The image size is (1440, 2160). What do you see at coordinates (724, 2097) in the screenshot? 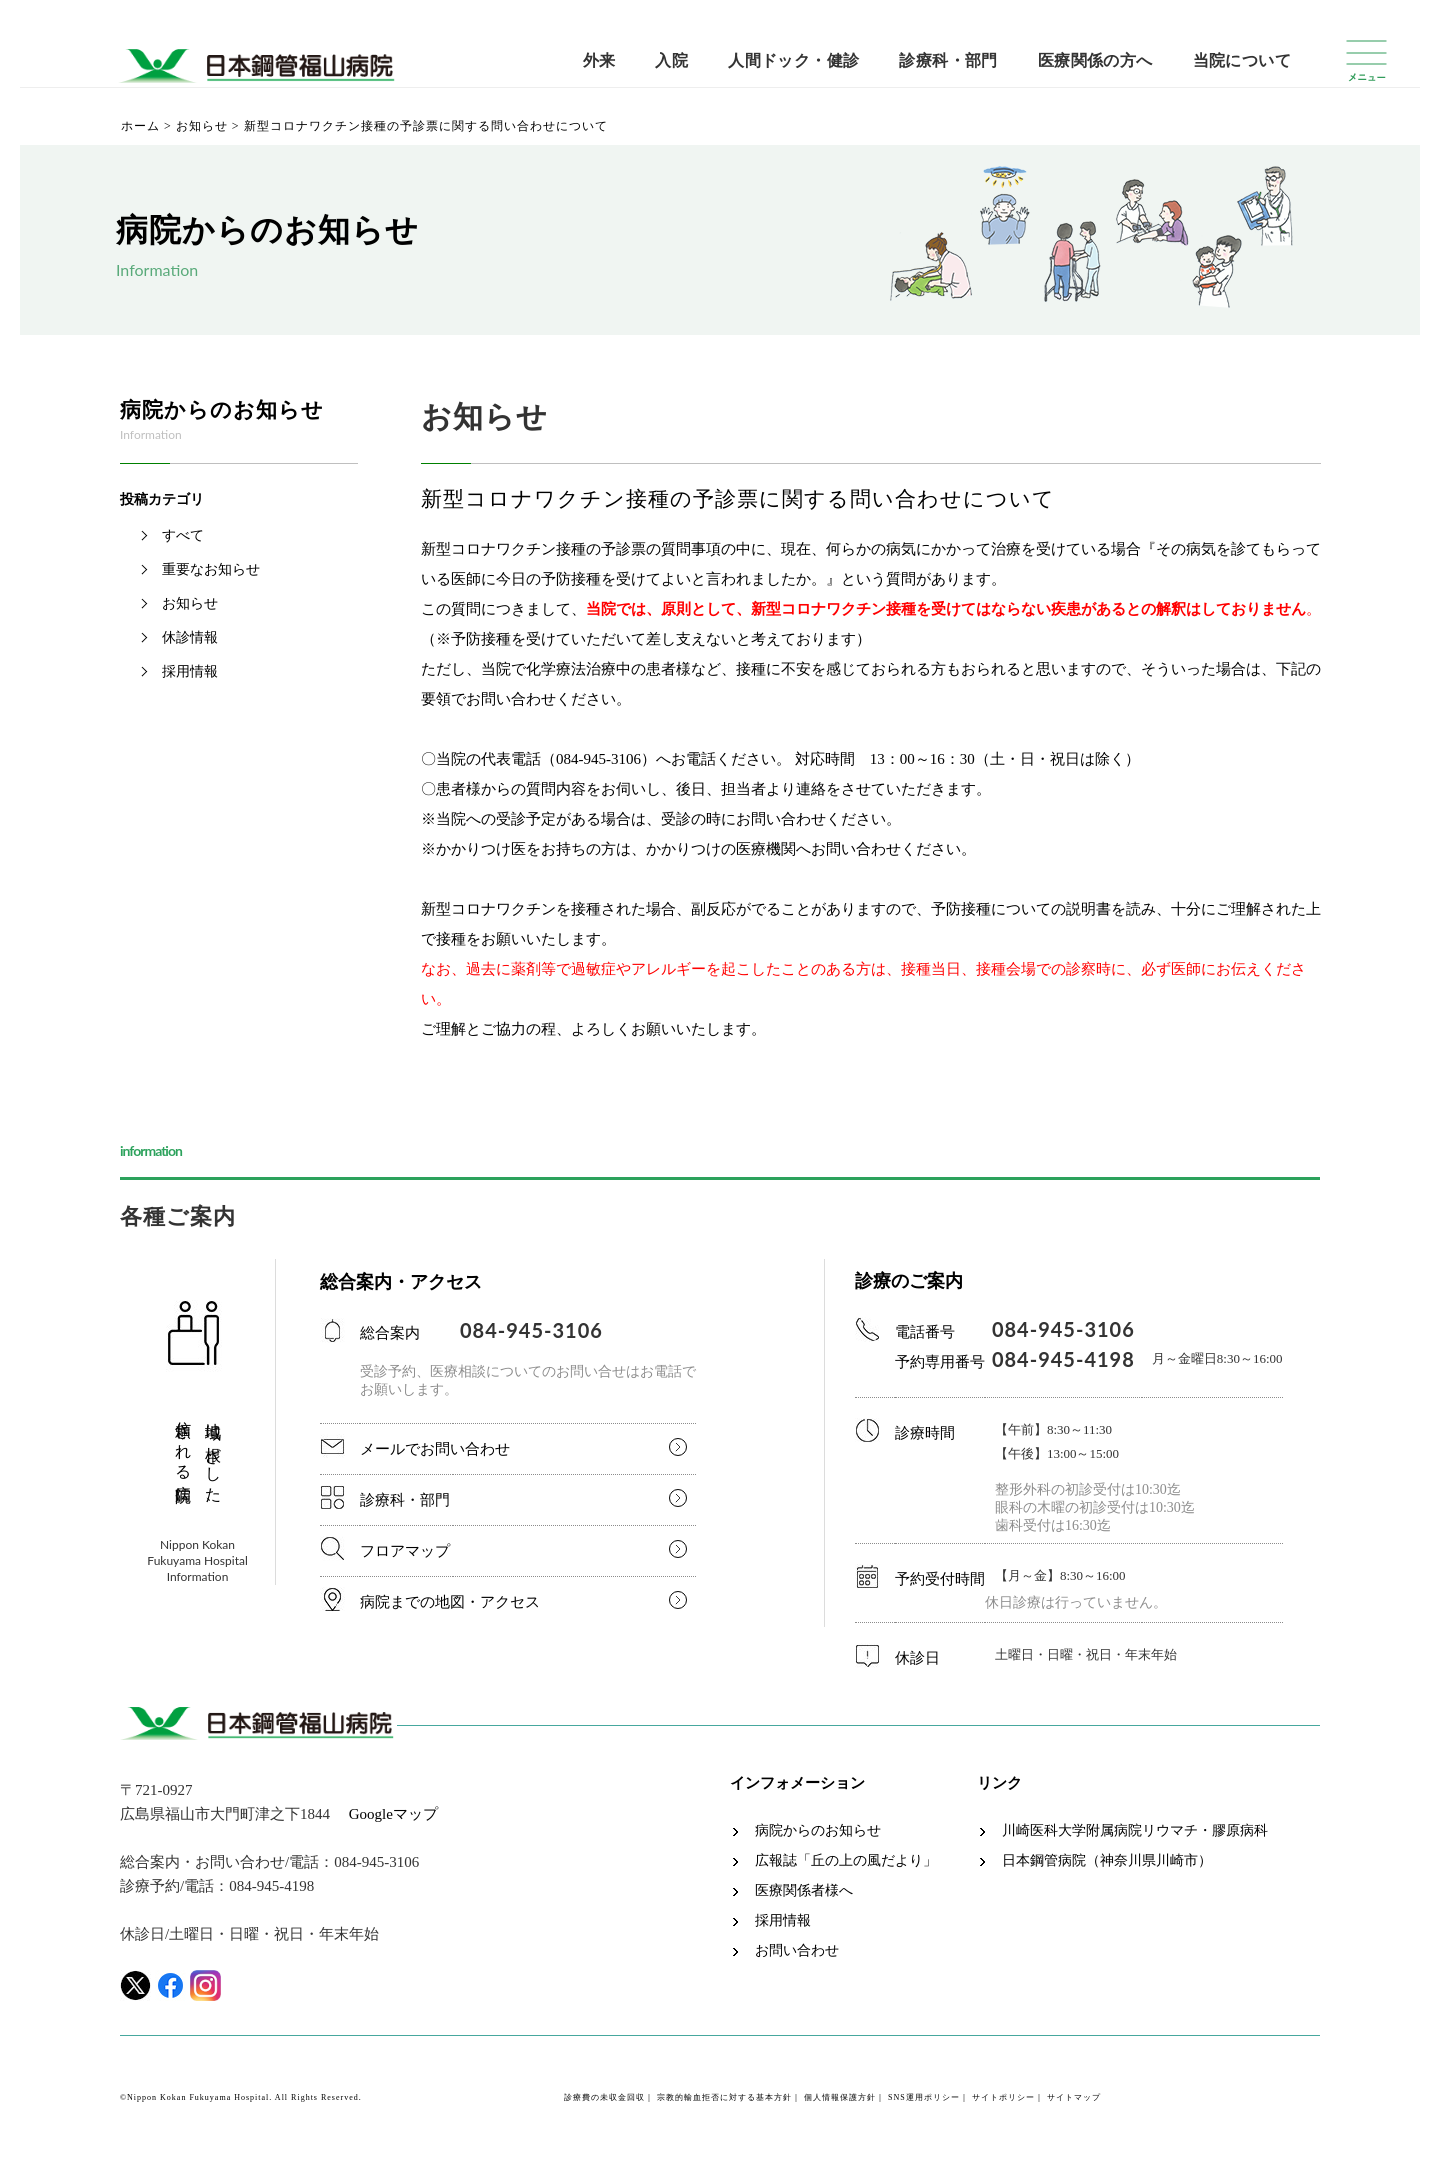
I see `宗教的輸血拒否に対する基本方針` at bounding box center [724, 2097].